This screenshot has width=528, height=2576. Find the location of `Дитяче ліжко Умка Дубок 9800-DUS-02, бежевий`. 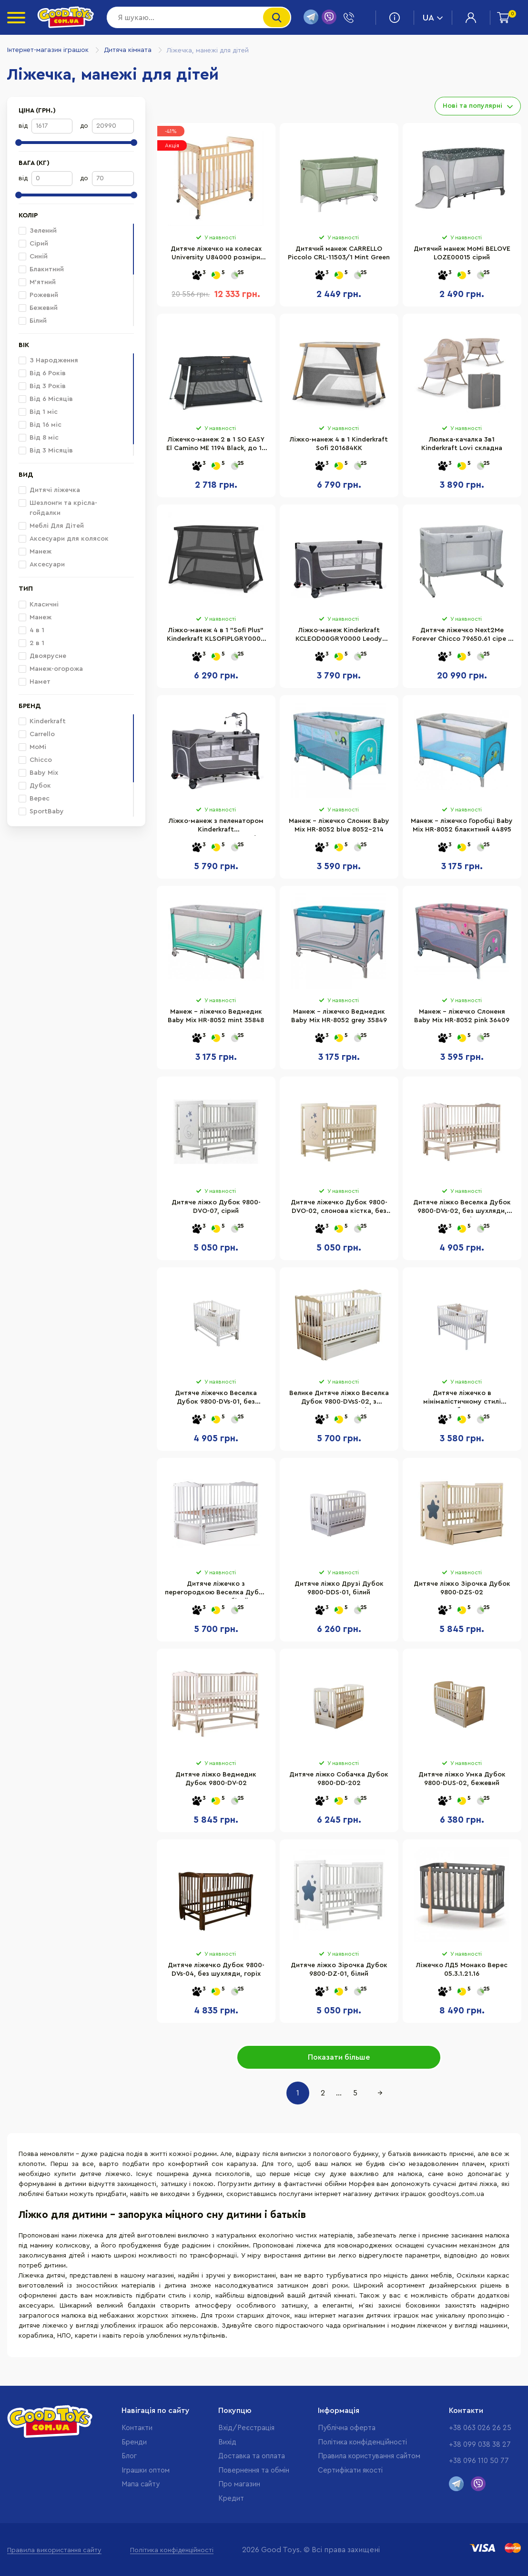

Дитяче ліжко Умка Дубок 9800-DUS-02, бежевий is located at coordinates (462, 1778).